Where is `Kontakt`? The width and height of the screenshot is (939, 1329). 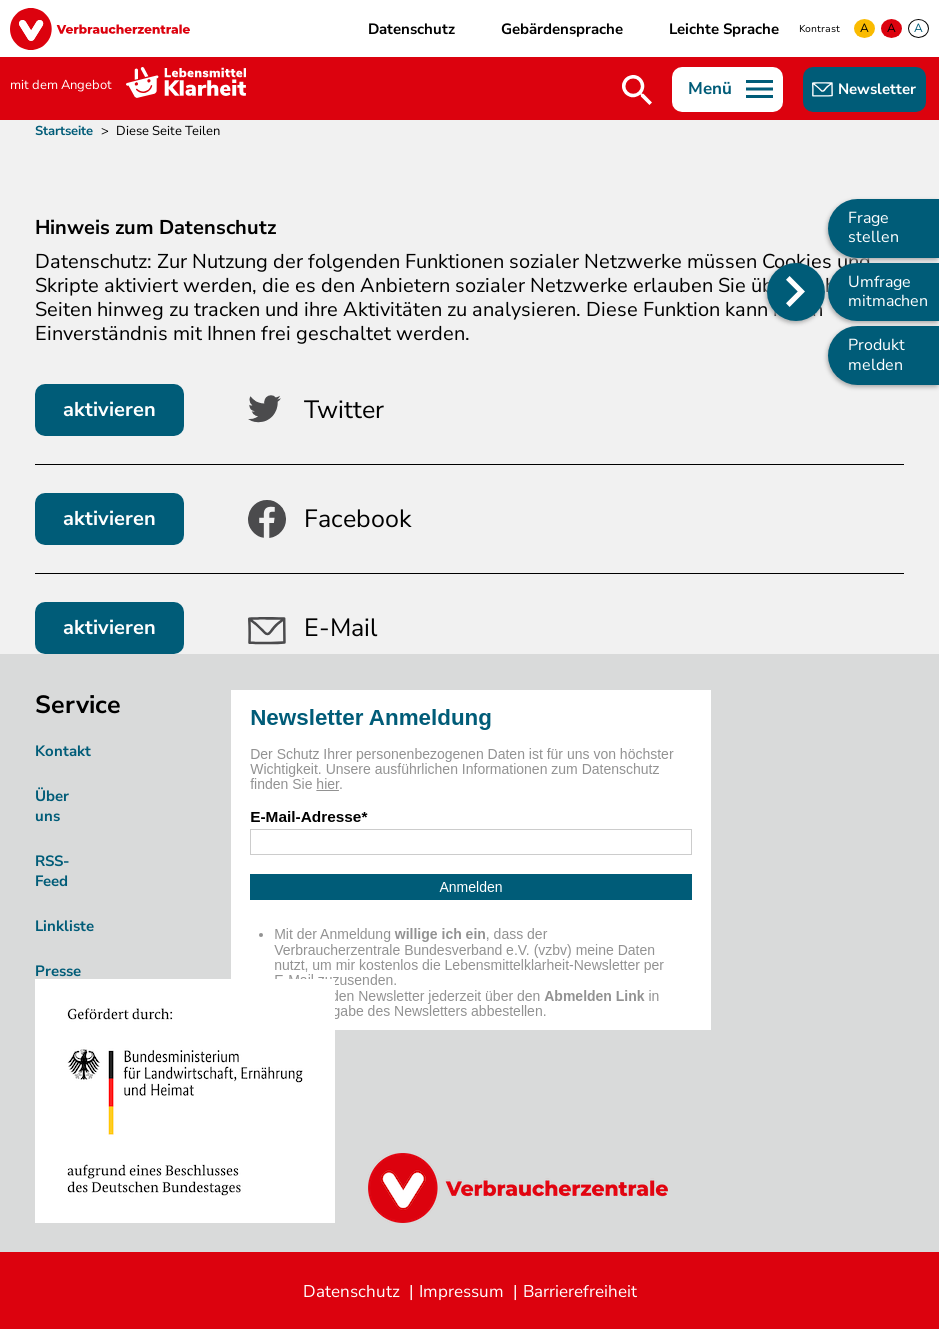 Kontakt is located at coordinates (63, 751).